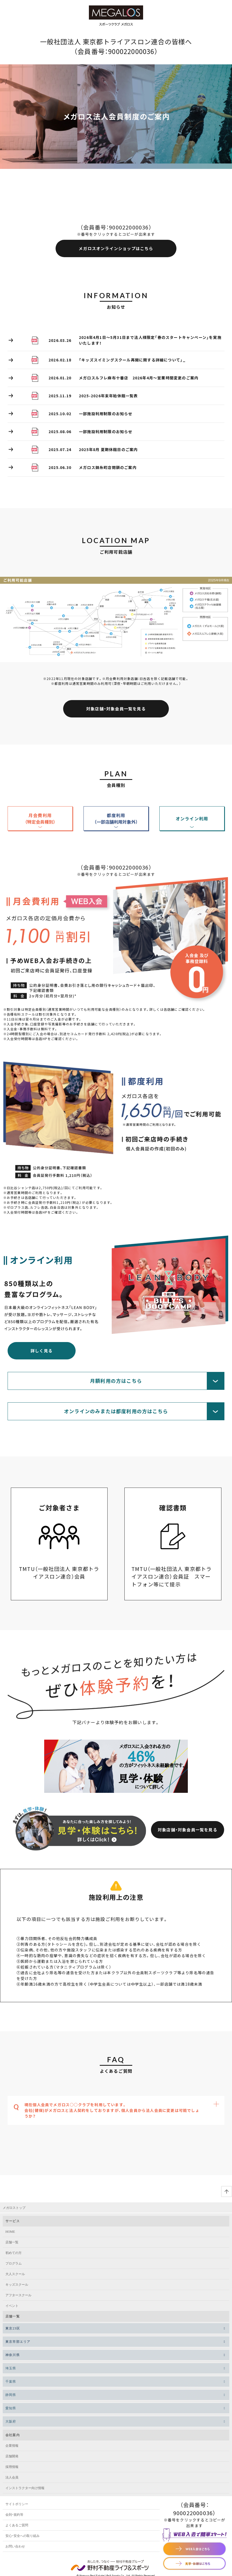  I want to click on プログラム, so click(13, 2263).